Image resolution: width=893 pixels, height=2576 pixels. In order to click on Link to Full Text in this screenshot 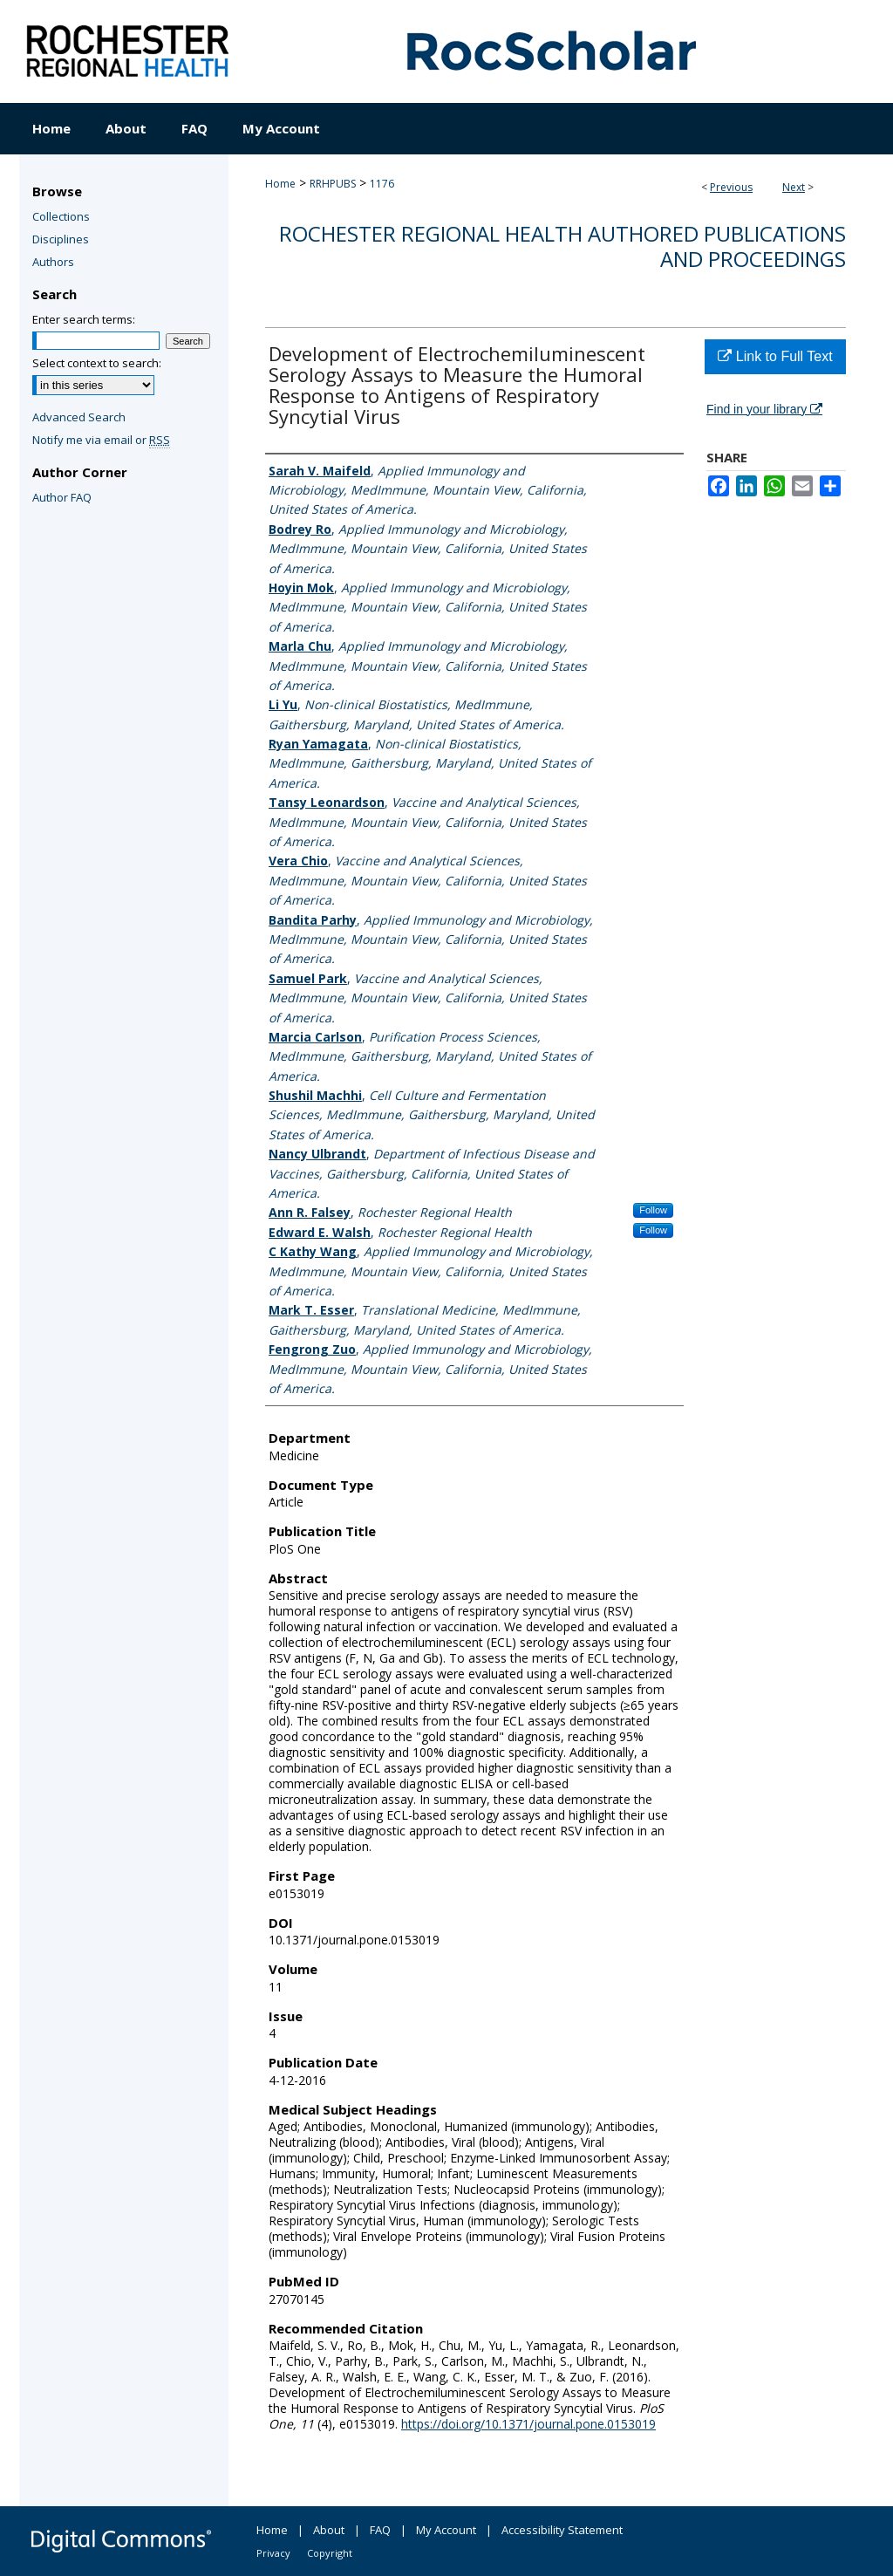, I will do `click(775, 356)`.